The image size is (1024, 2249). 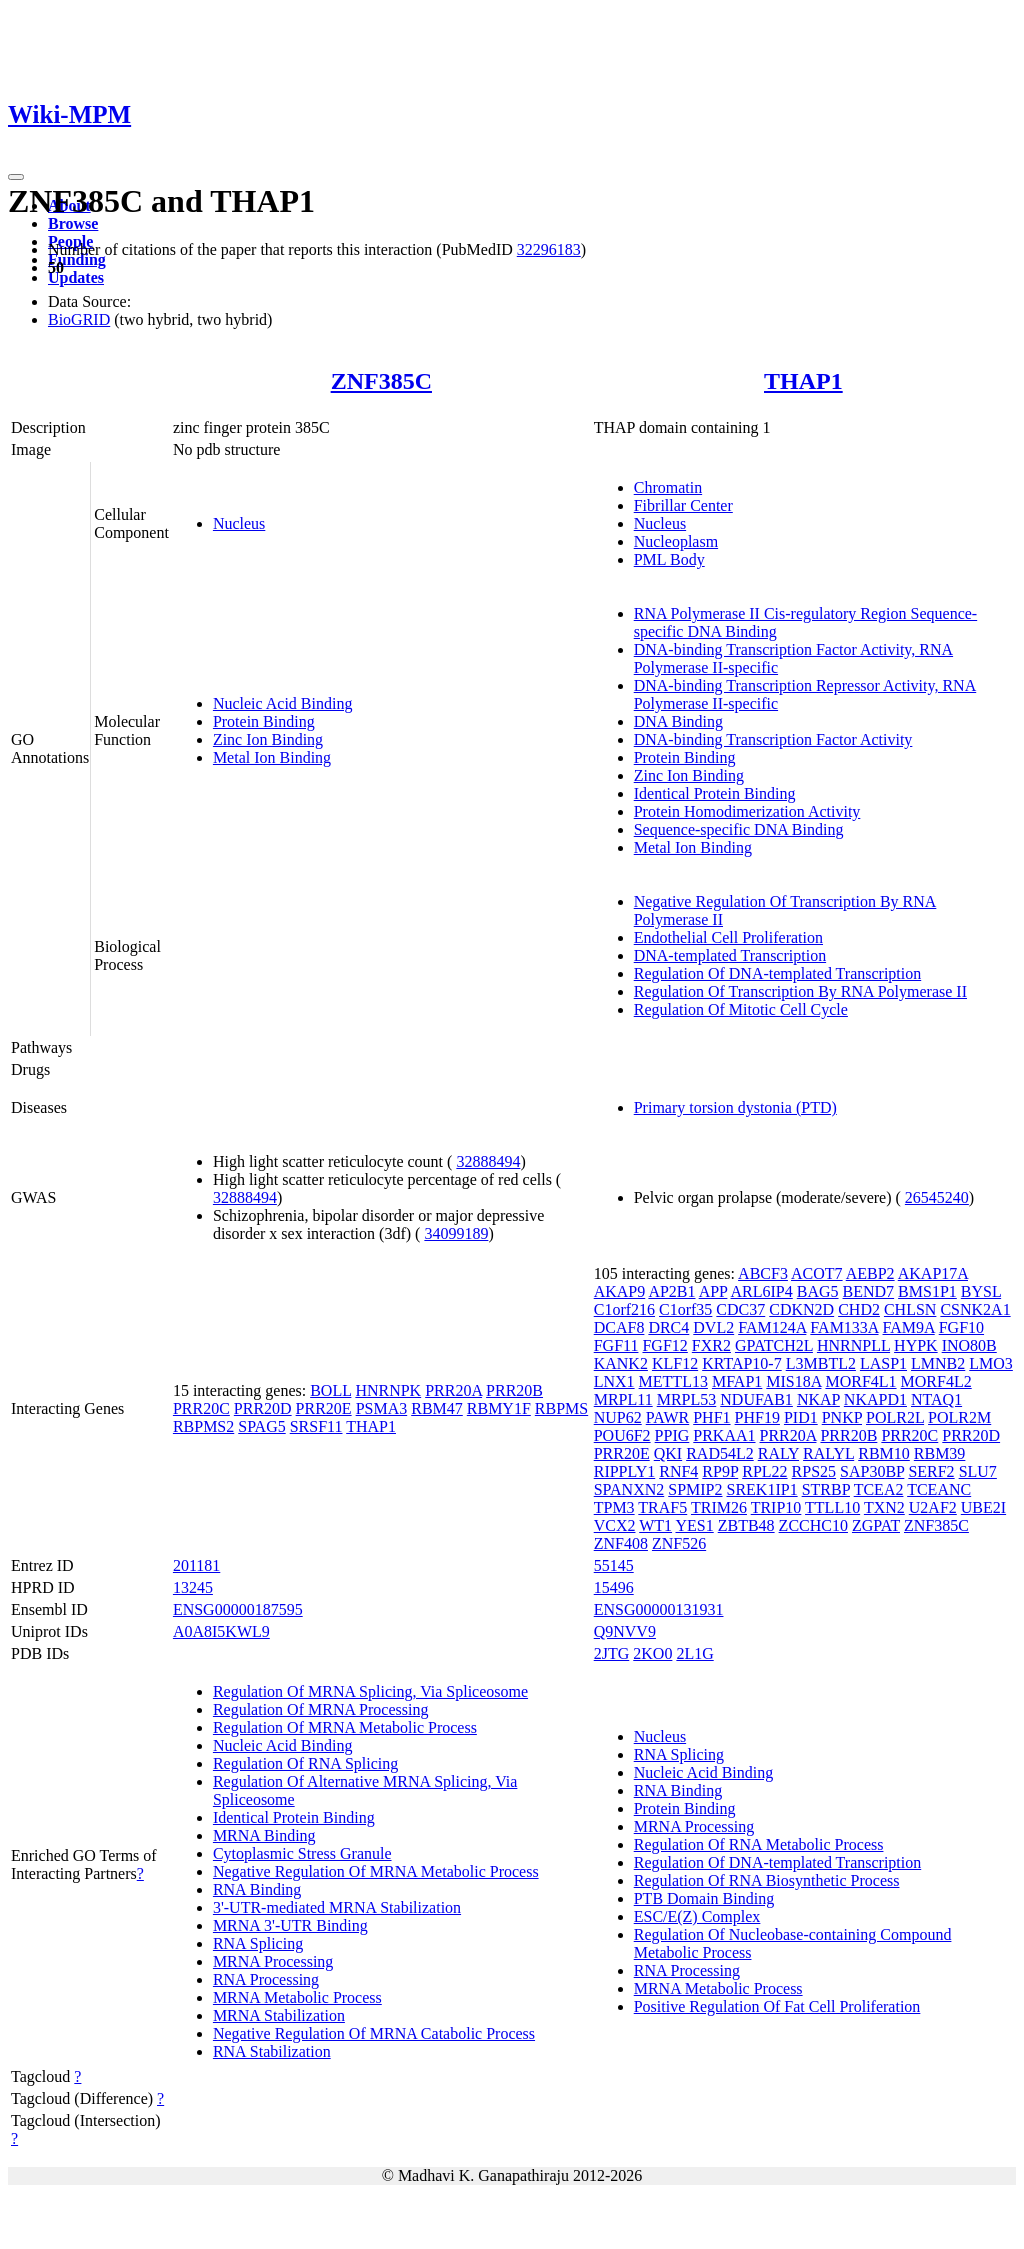 I want to click on RBPMS2, so click(x=203, y=1426).